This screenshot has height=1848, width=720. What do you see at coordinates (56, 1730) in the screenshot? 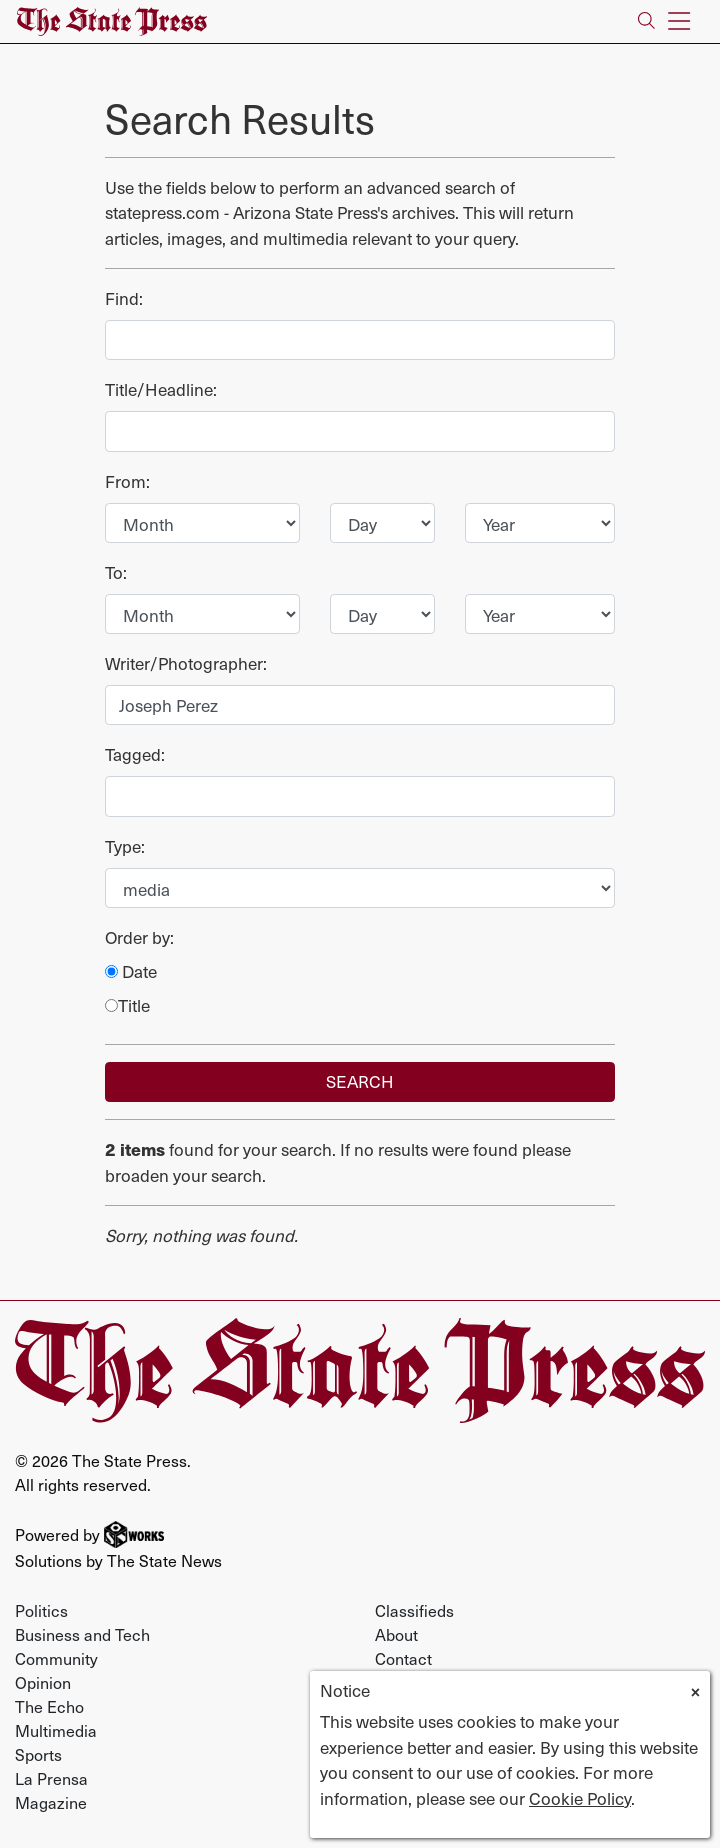
I see `Multimedia` at bounding box center [56, 1730].